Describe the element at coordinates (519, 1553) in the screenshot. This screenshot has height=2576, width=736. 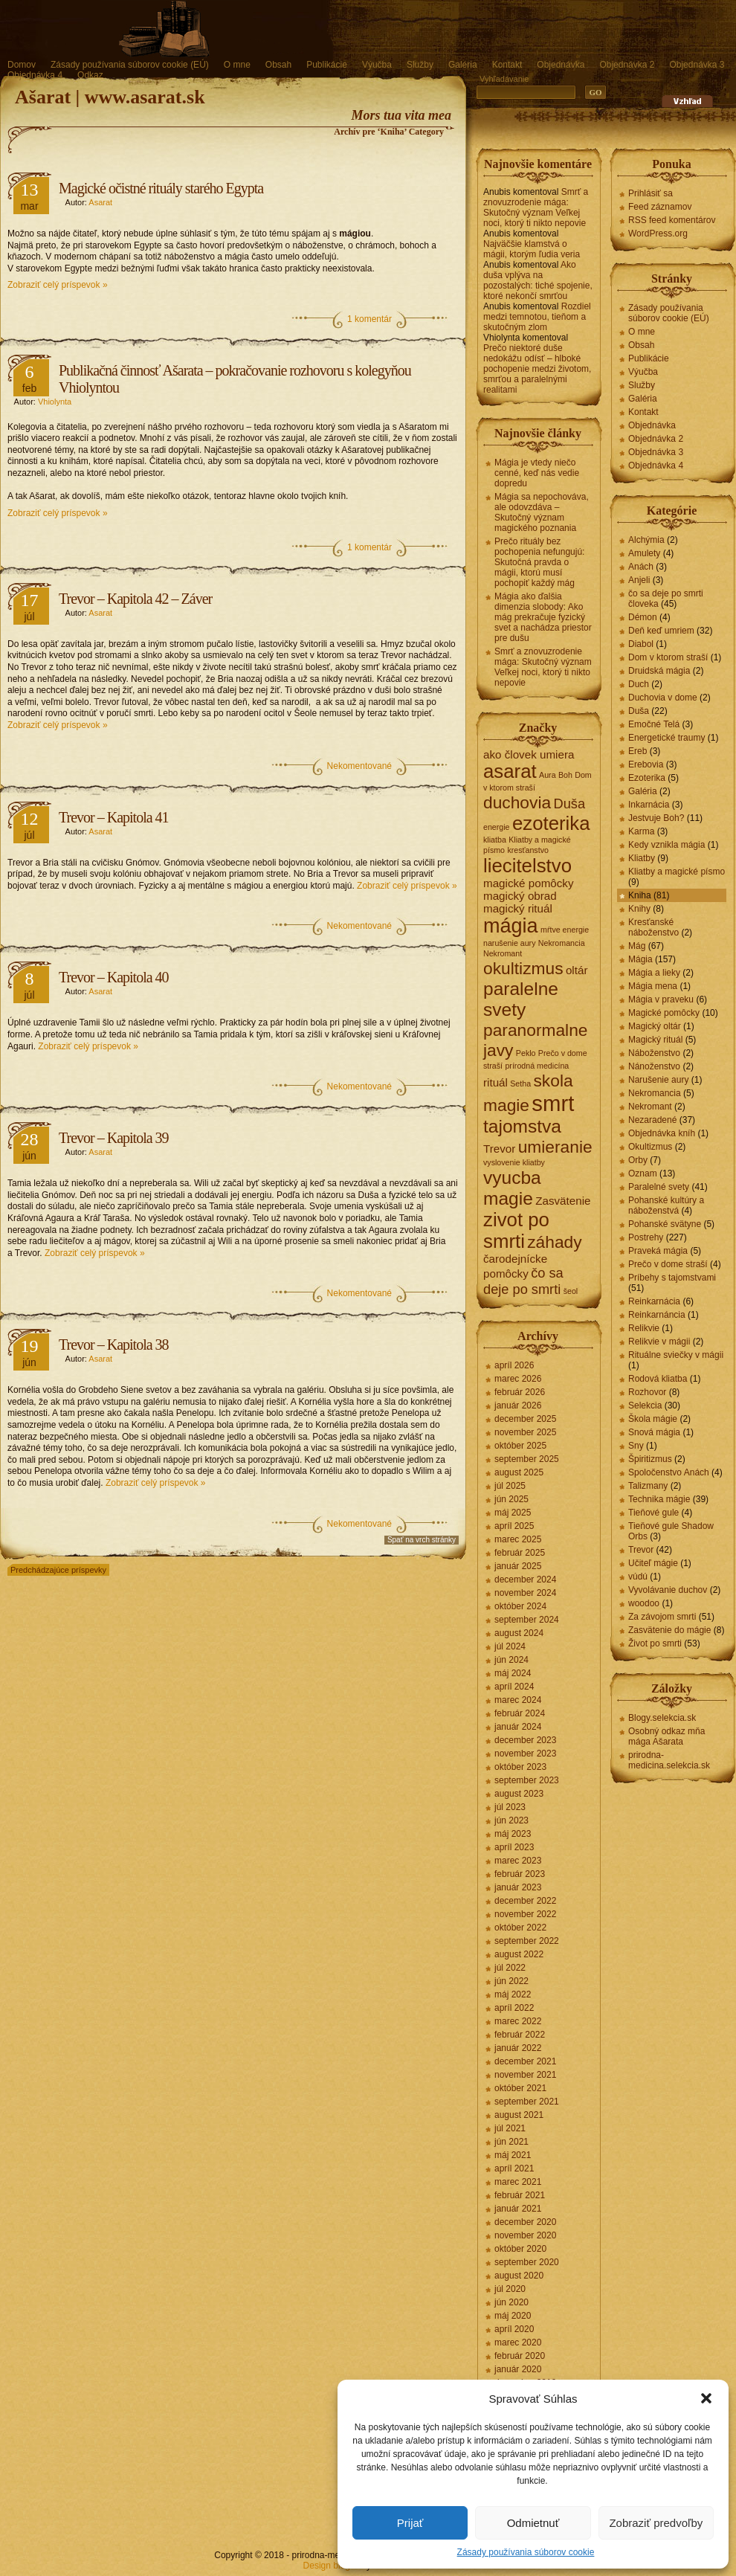
I see `február 2025` at that location.